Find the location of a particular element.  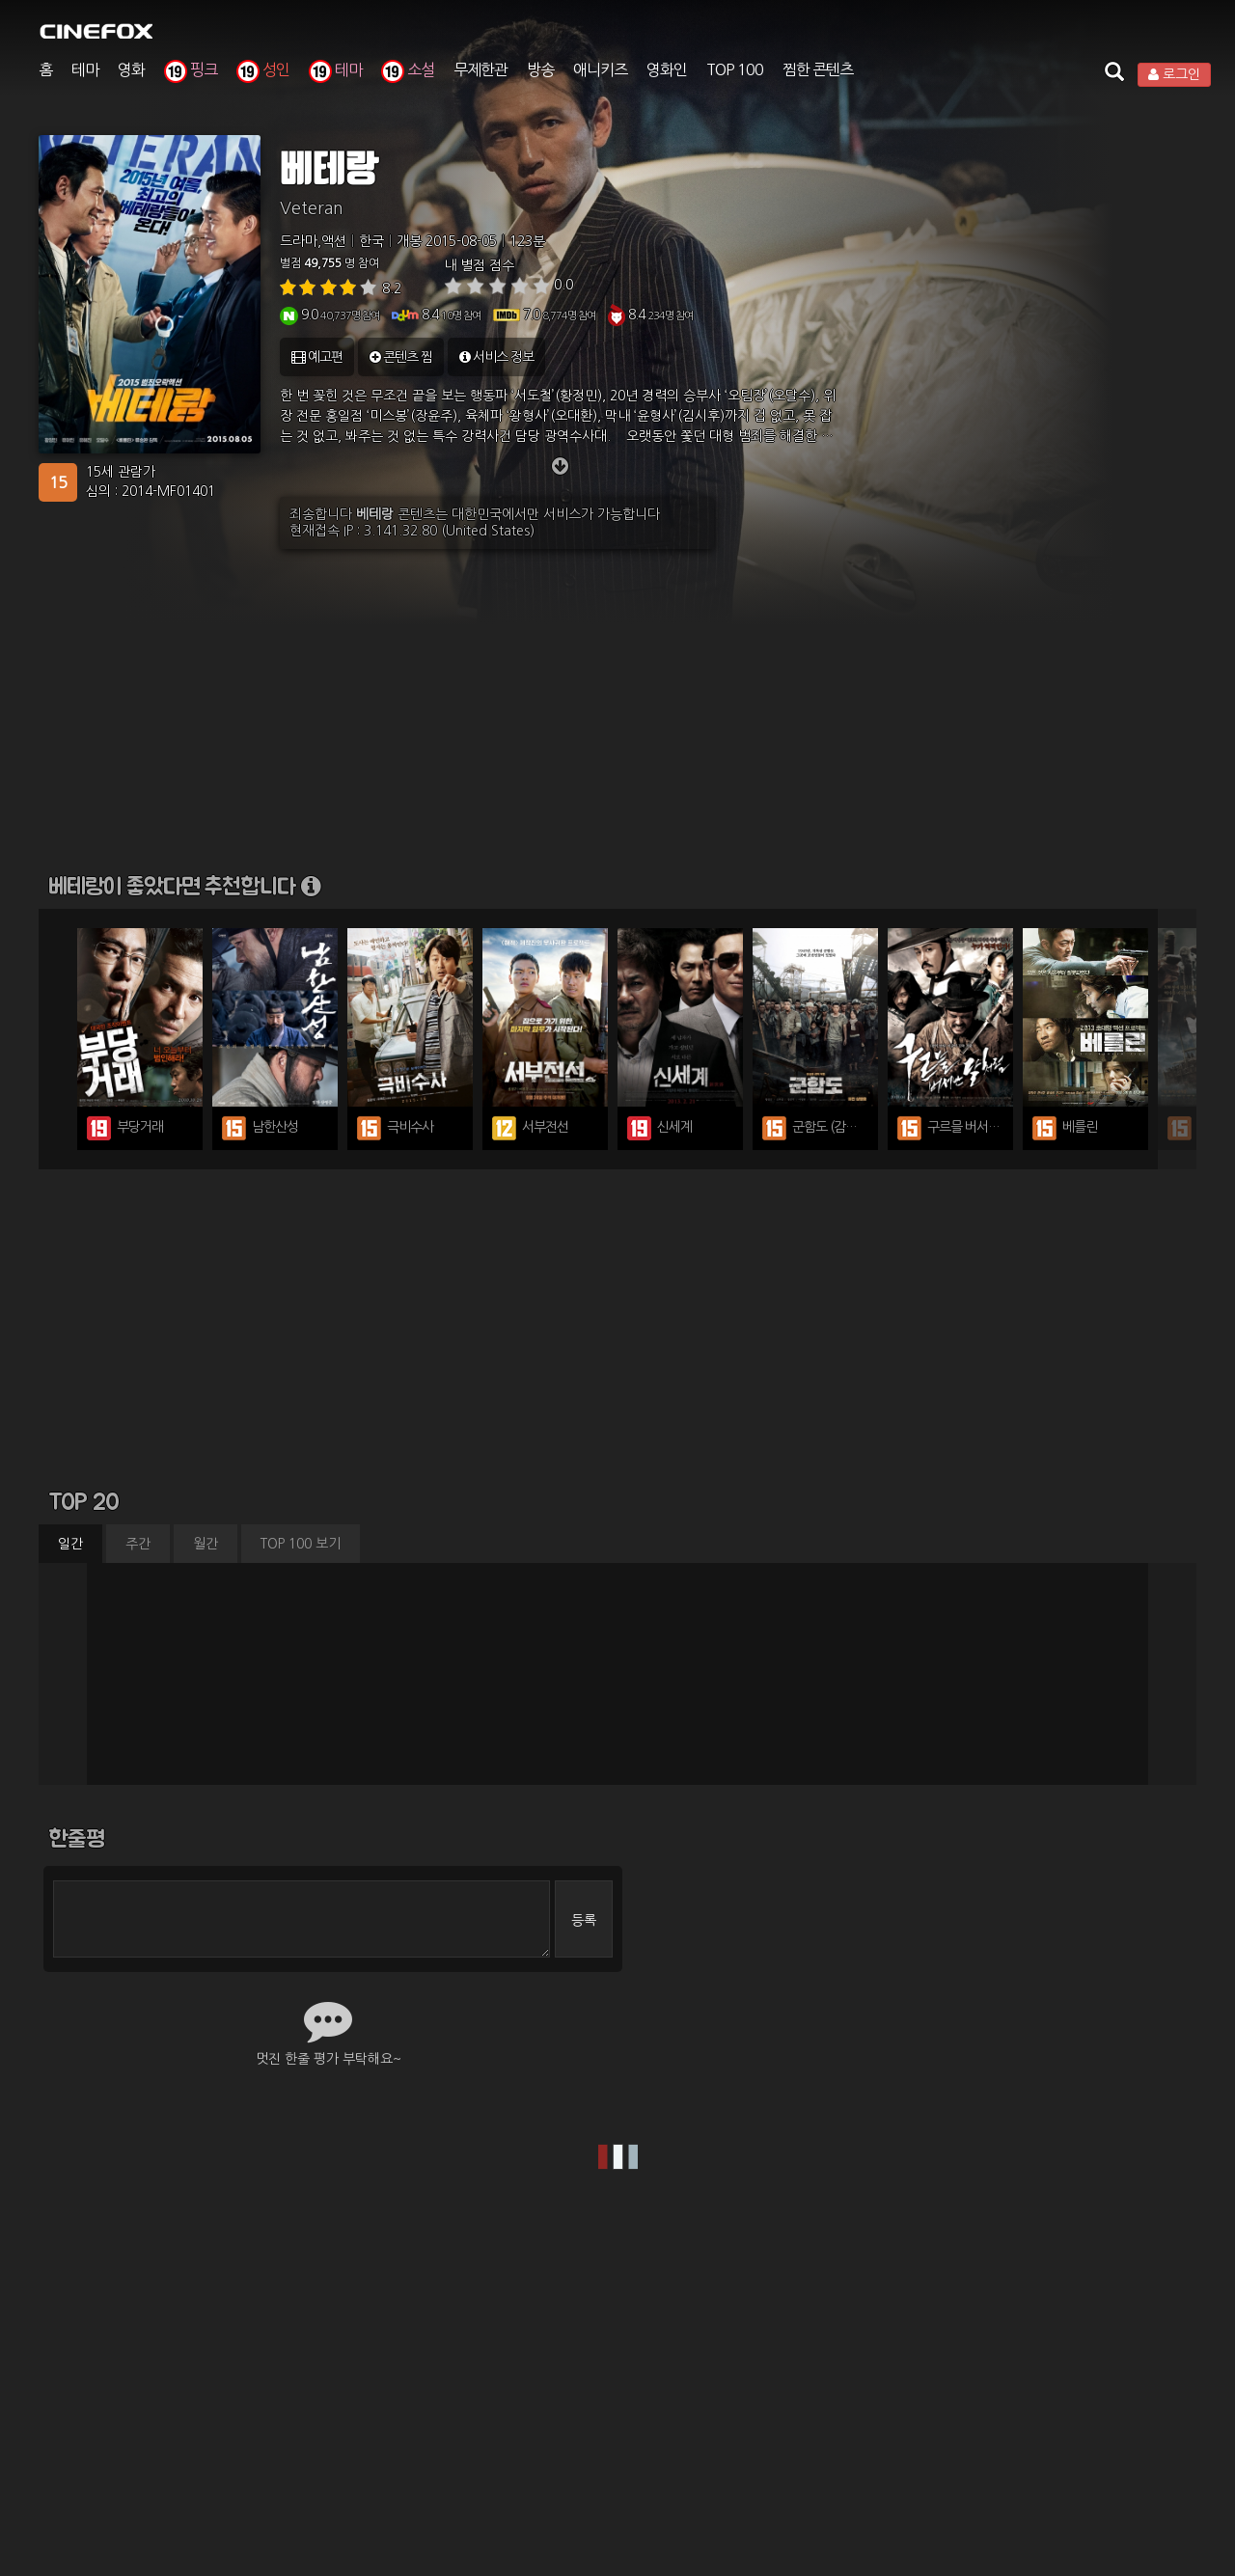

등록 is located at coordinates (583, 1920).